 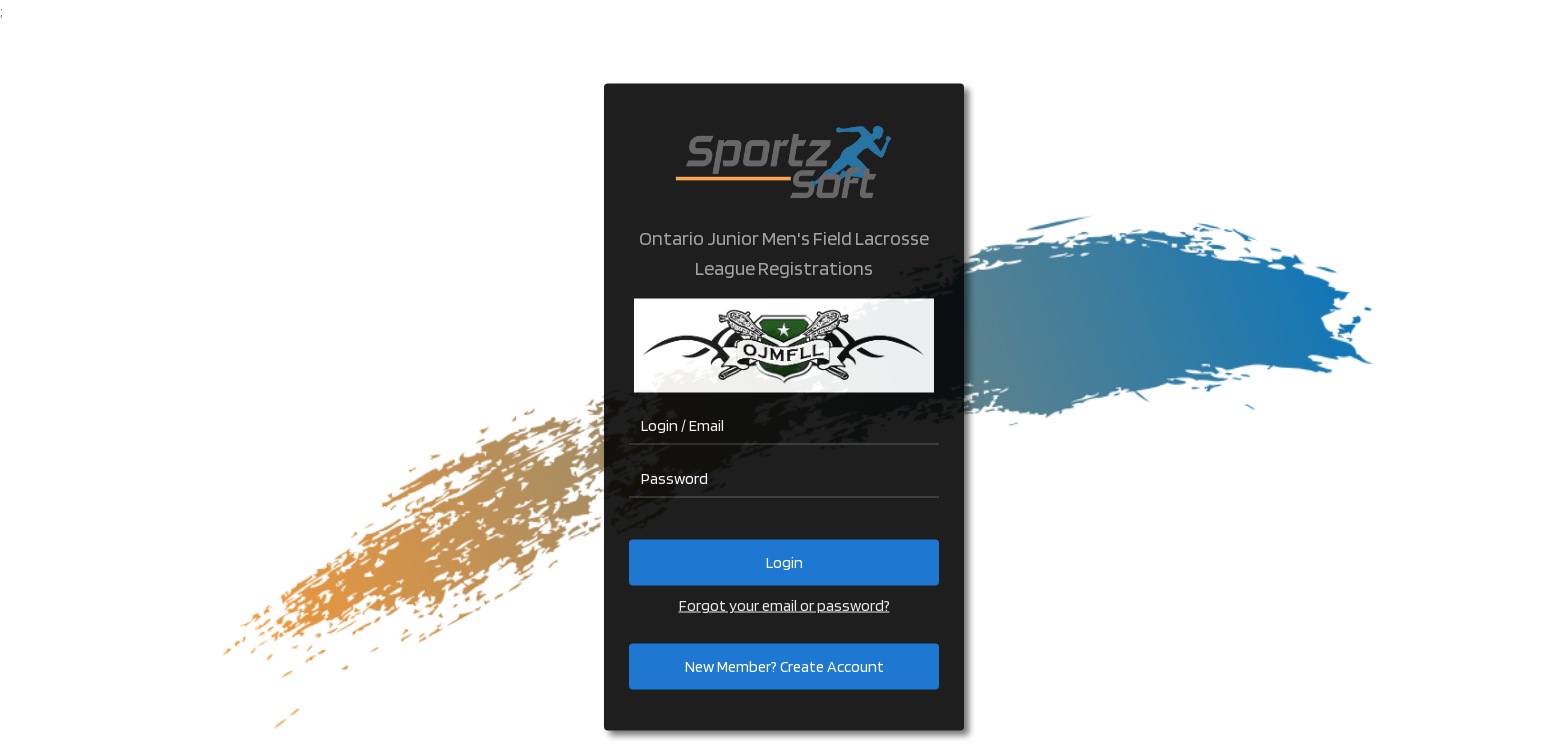 What do you see at coordinates (784, 605) in the screenshot?
I see `Forgot your email or password?` at bounding box center [784, 605].